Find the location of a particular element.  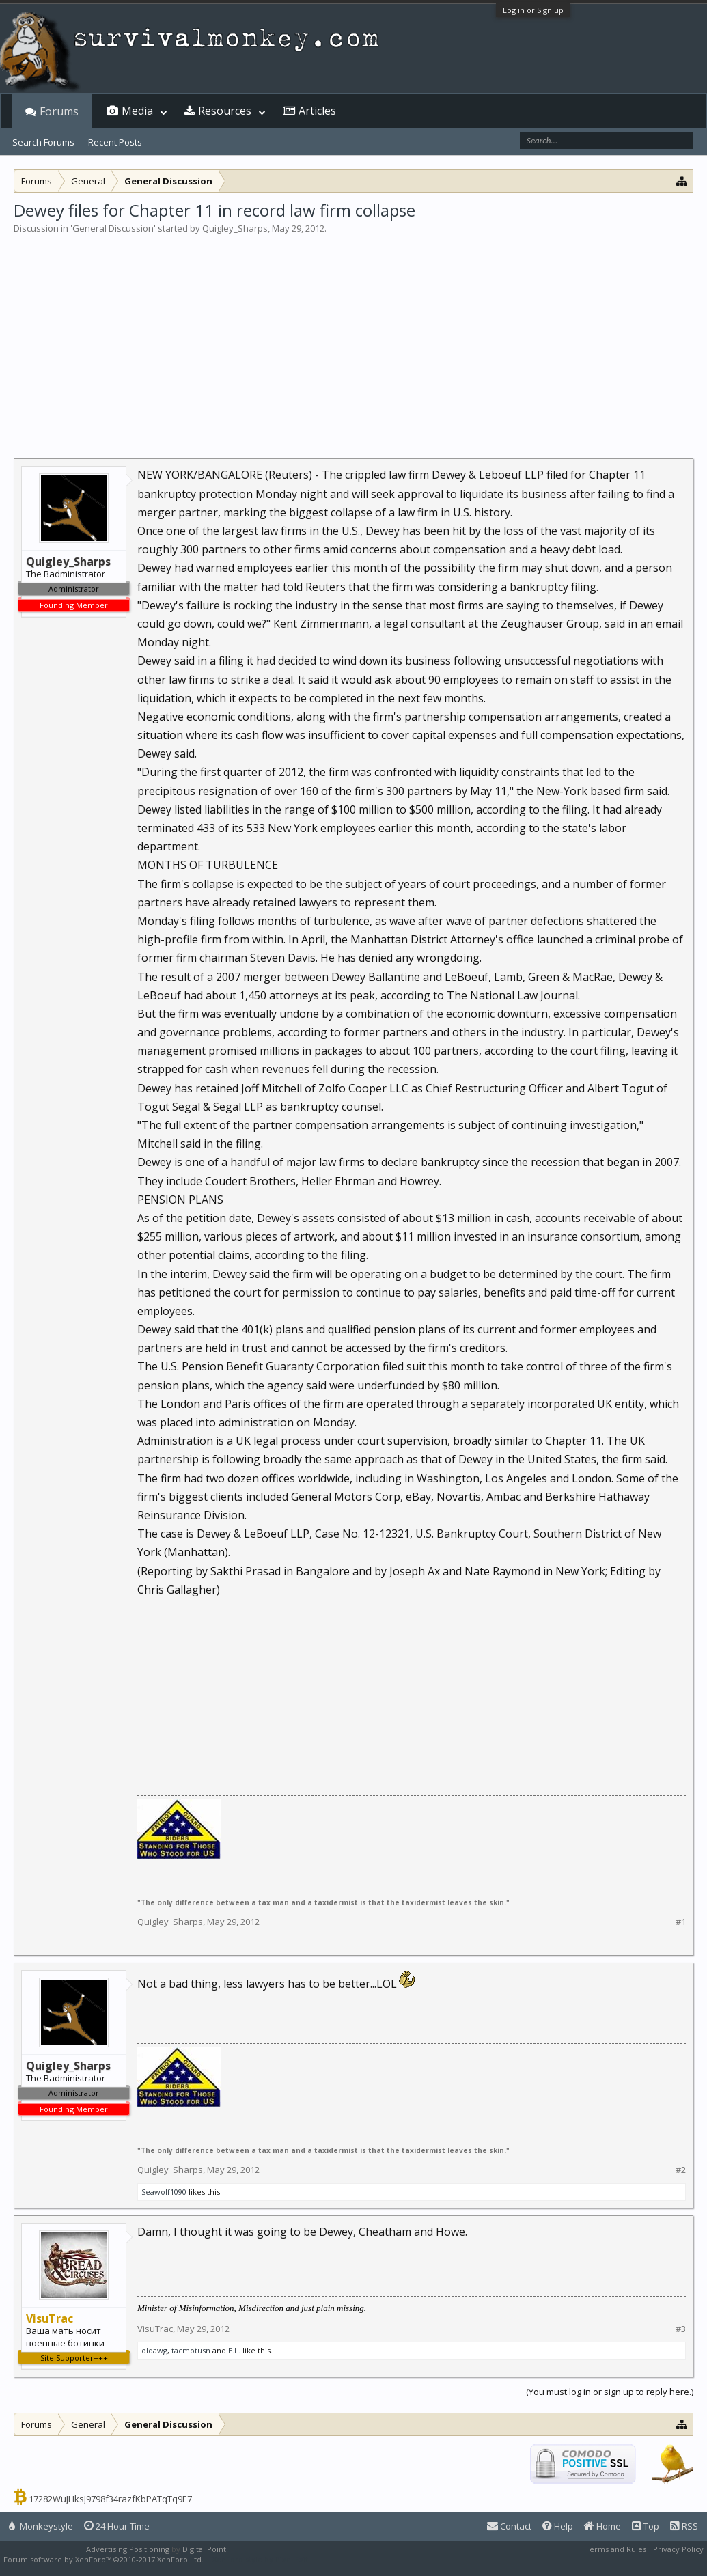

Media is located at coordinates (137, 110).